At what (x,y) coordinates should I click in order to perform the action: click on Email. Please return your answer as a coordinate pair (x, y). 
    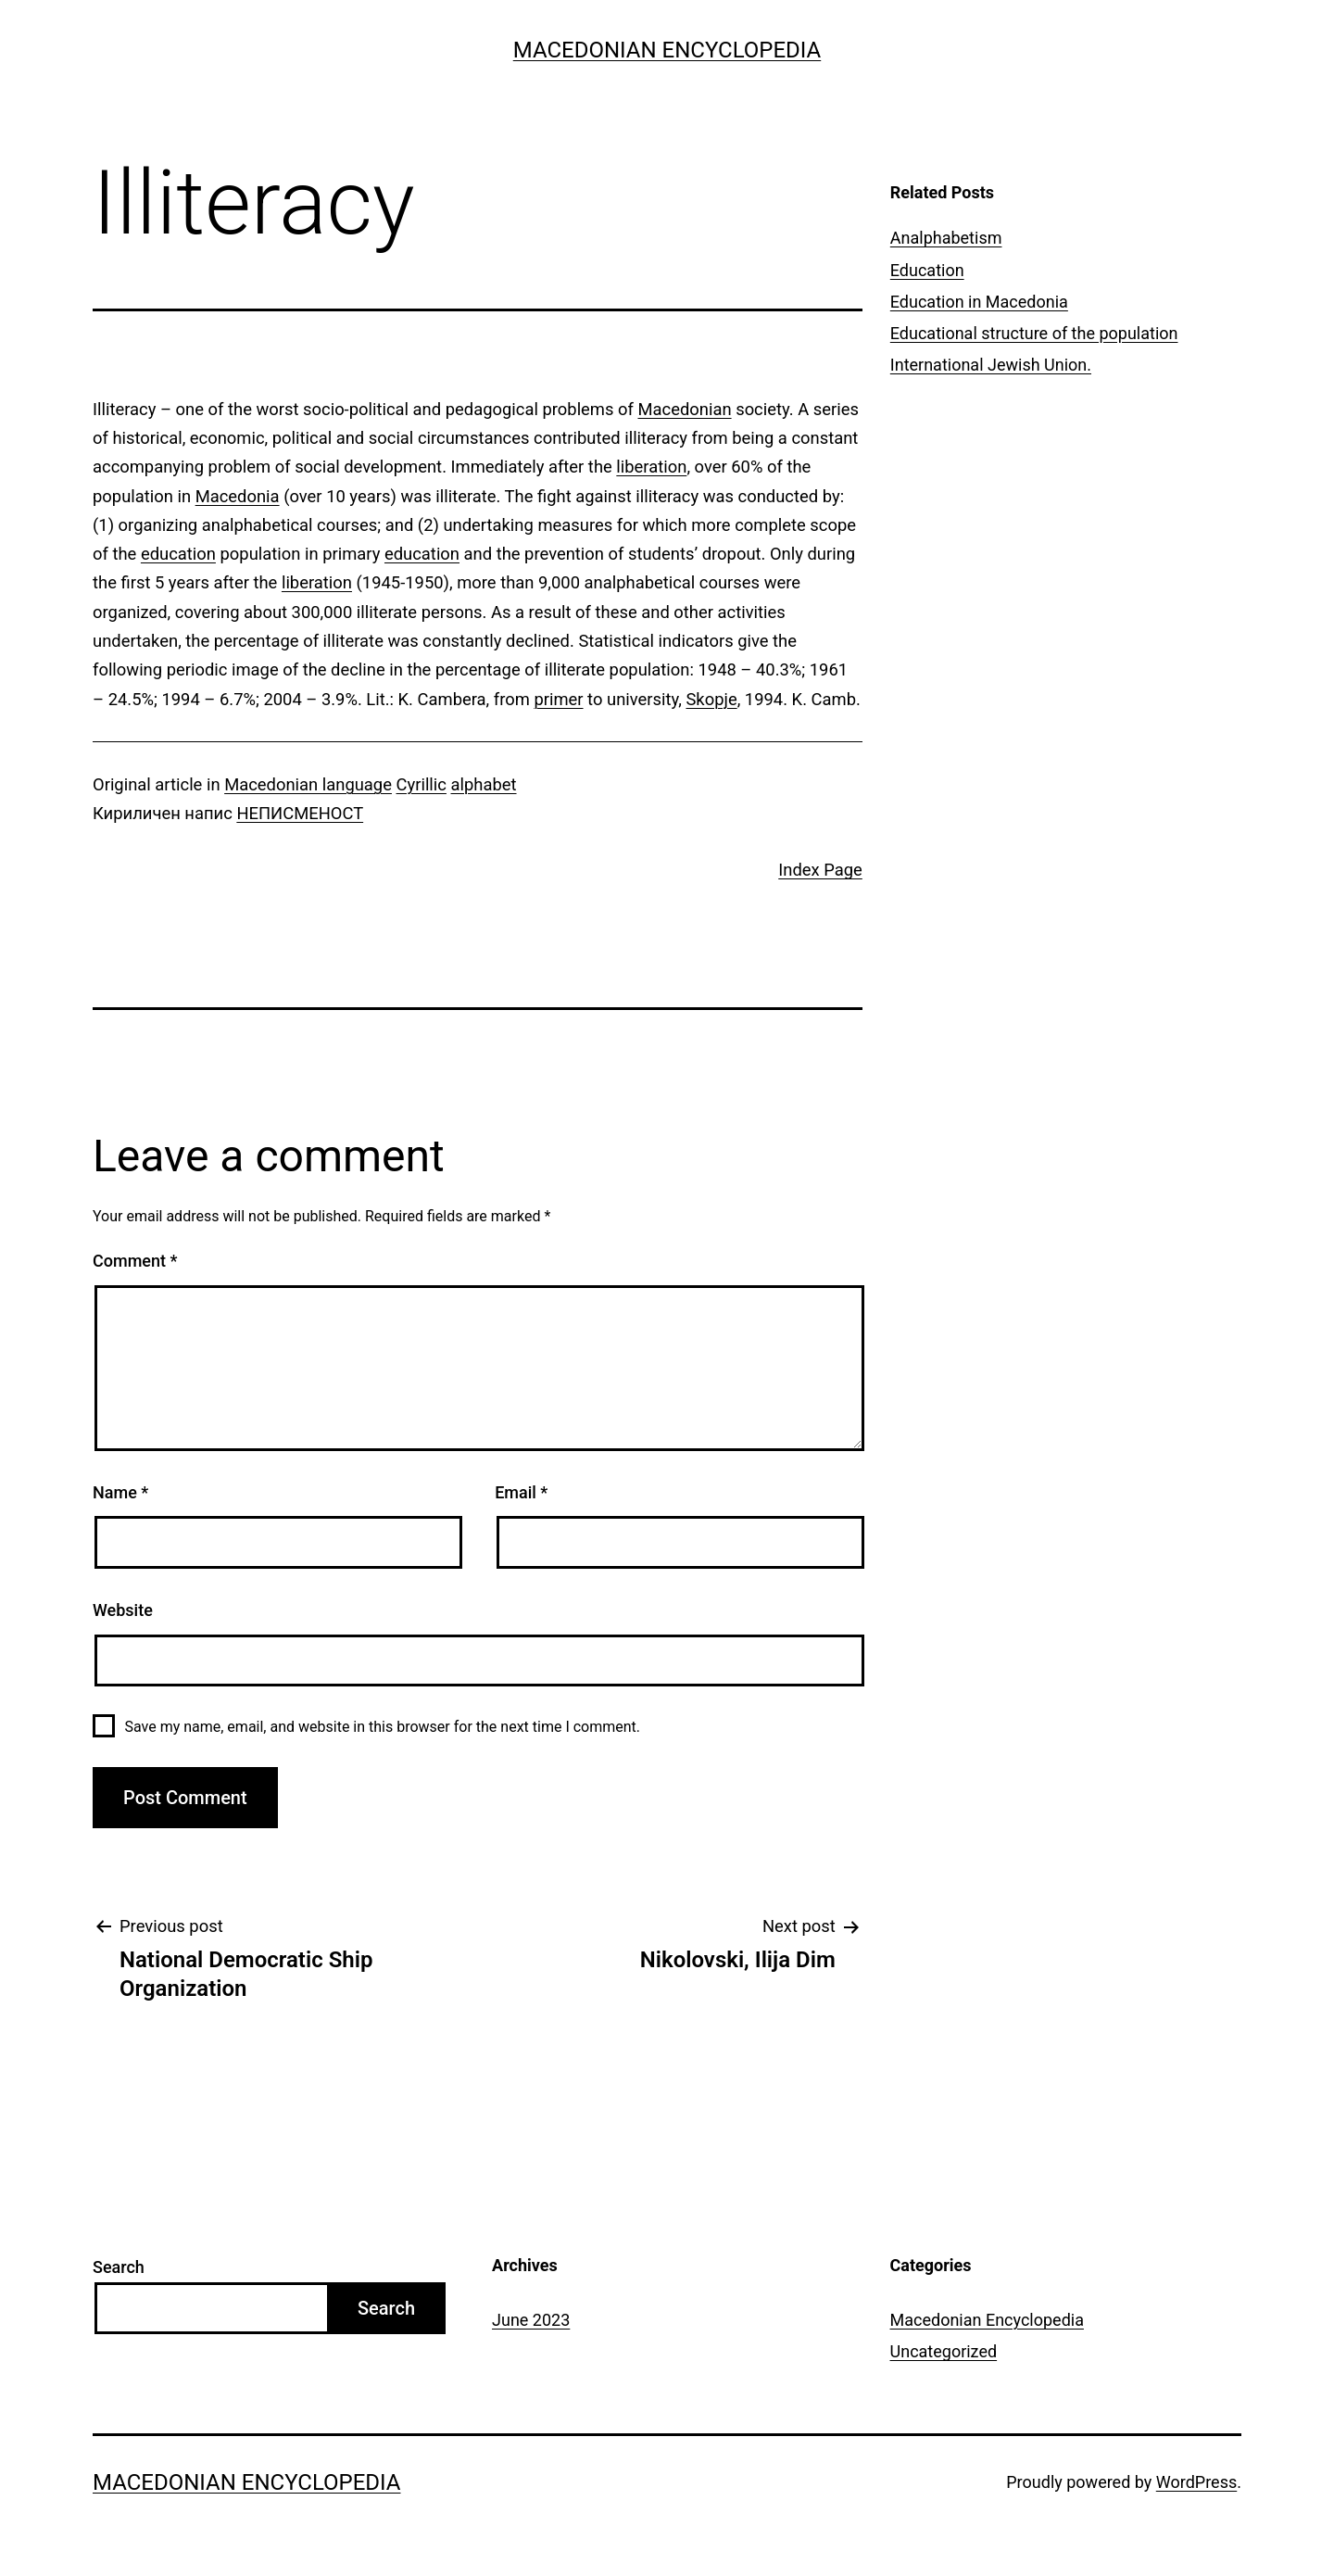
    Looking at the image, I should click on (521, 1492).